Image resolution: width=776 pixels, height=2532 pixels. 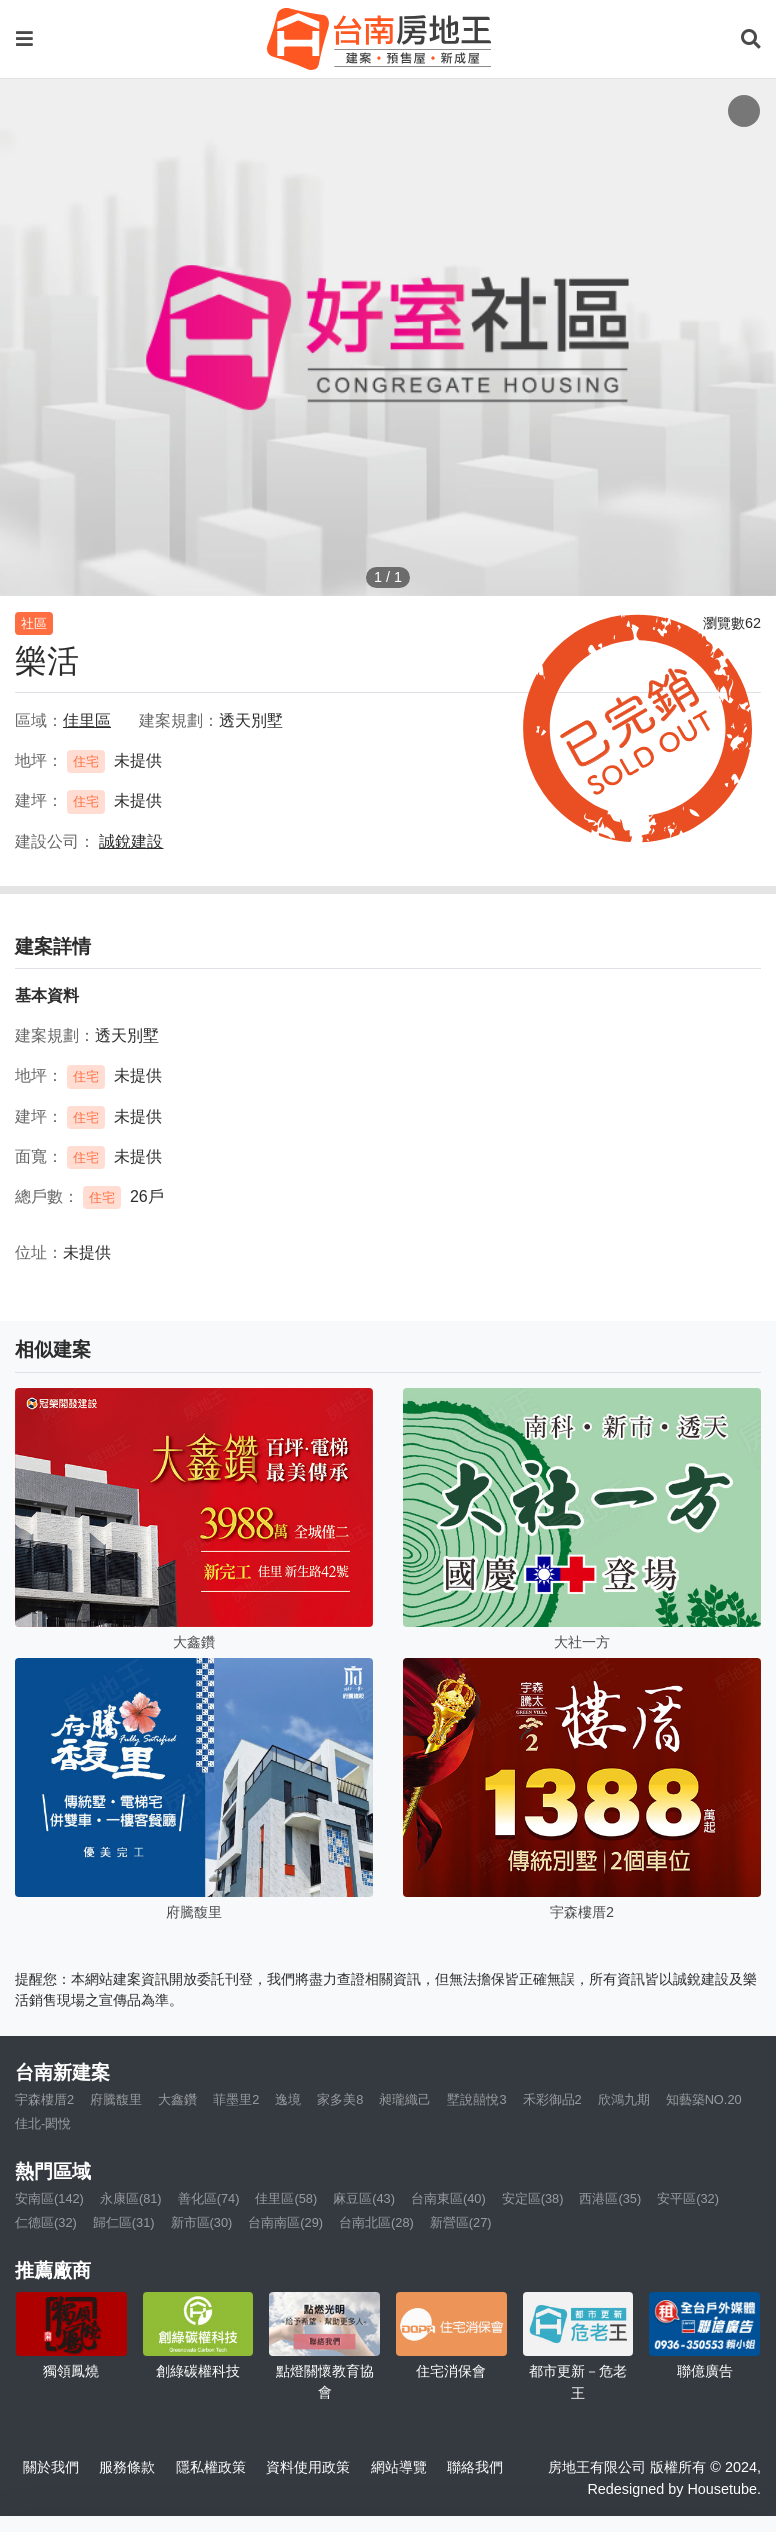 What do you see at coordinates (624, 2099) in the screenshot?
I see `欣鴻九期` at bounding box center [624, 2099].